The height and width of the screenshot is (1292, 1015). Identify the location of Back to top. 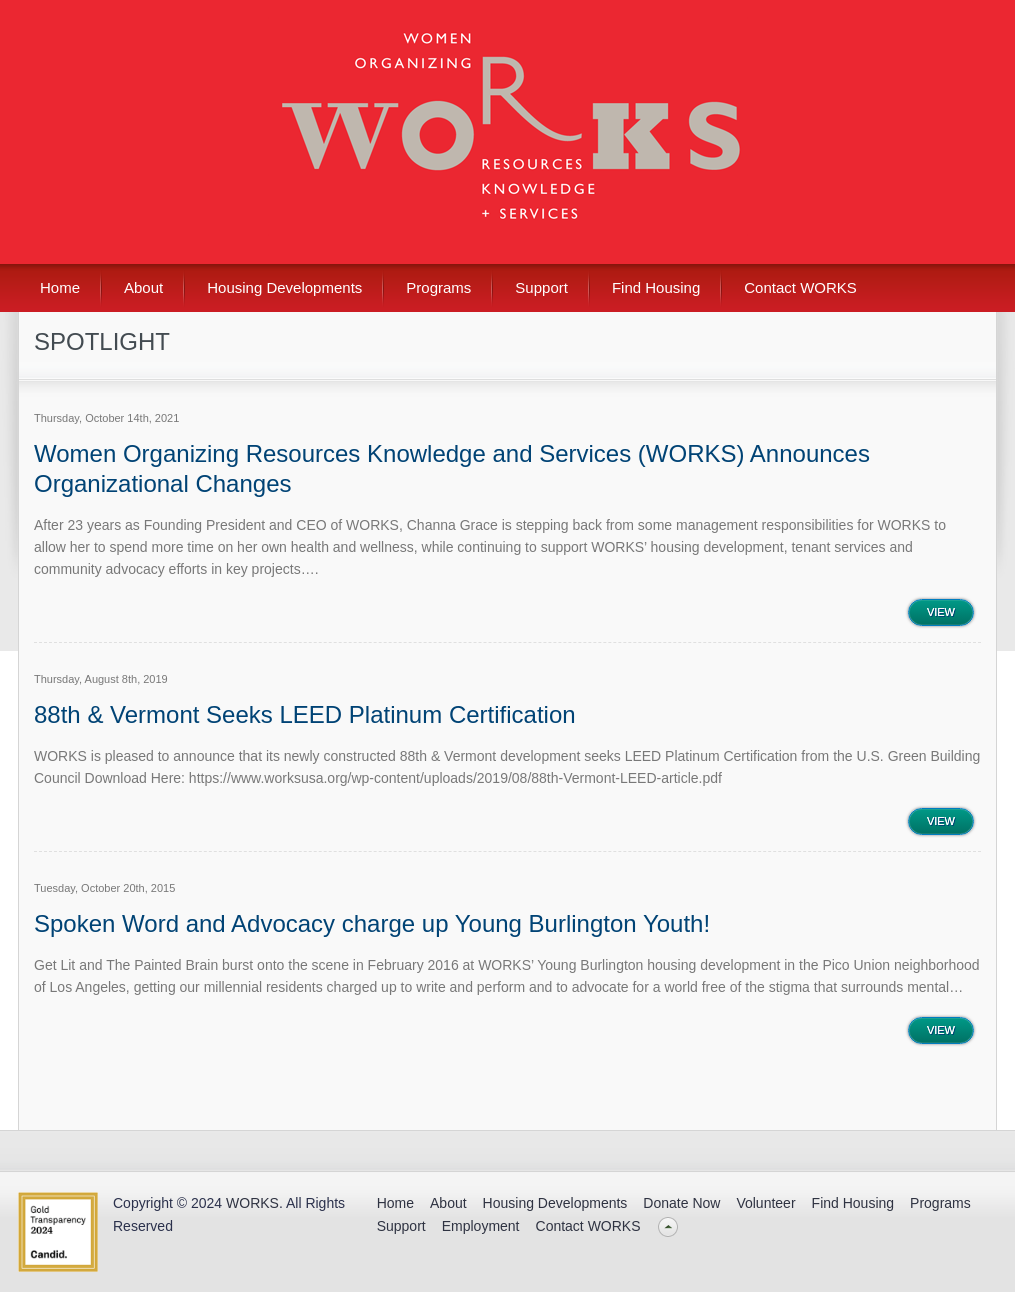
(668, 1226).